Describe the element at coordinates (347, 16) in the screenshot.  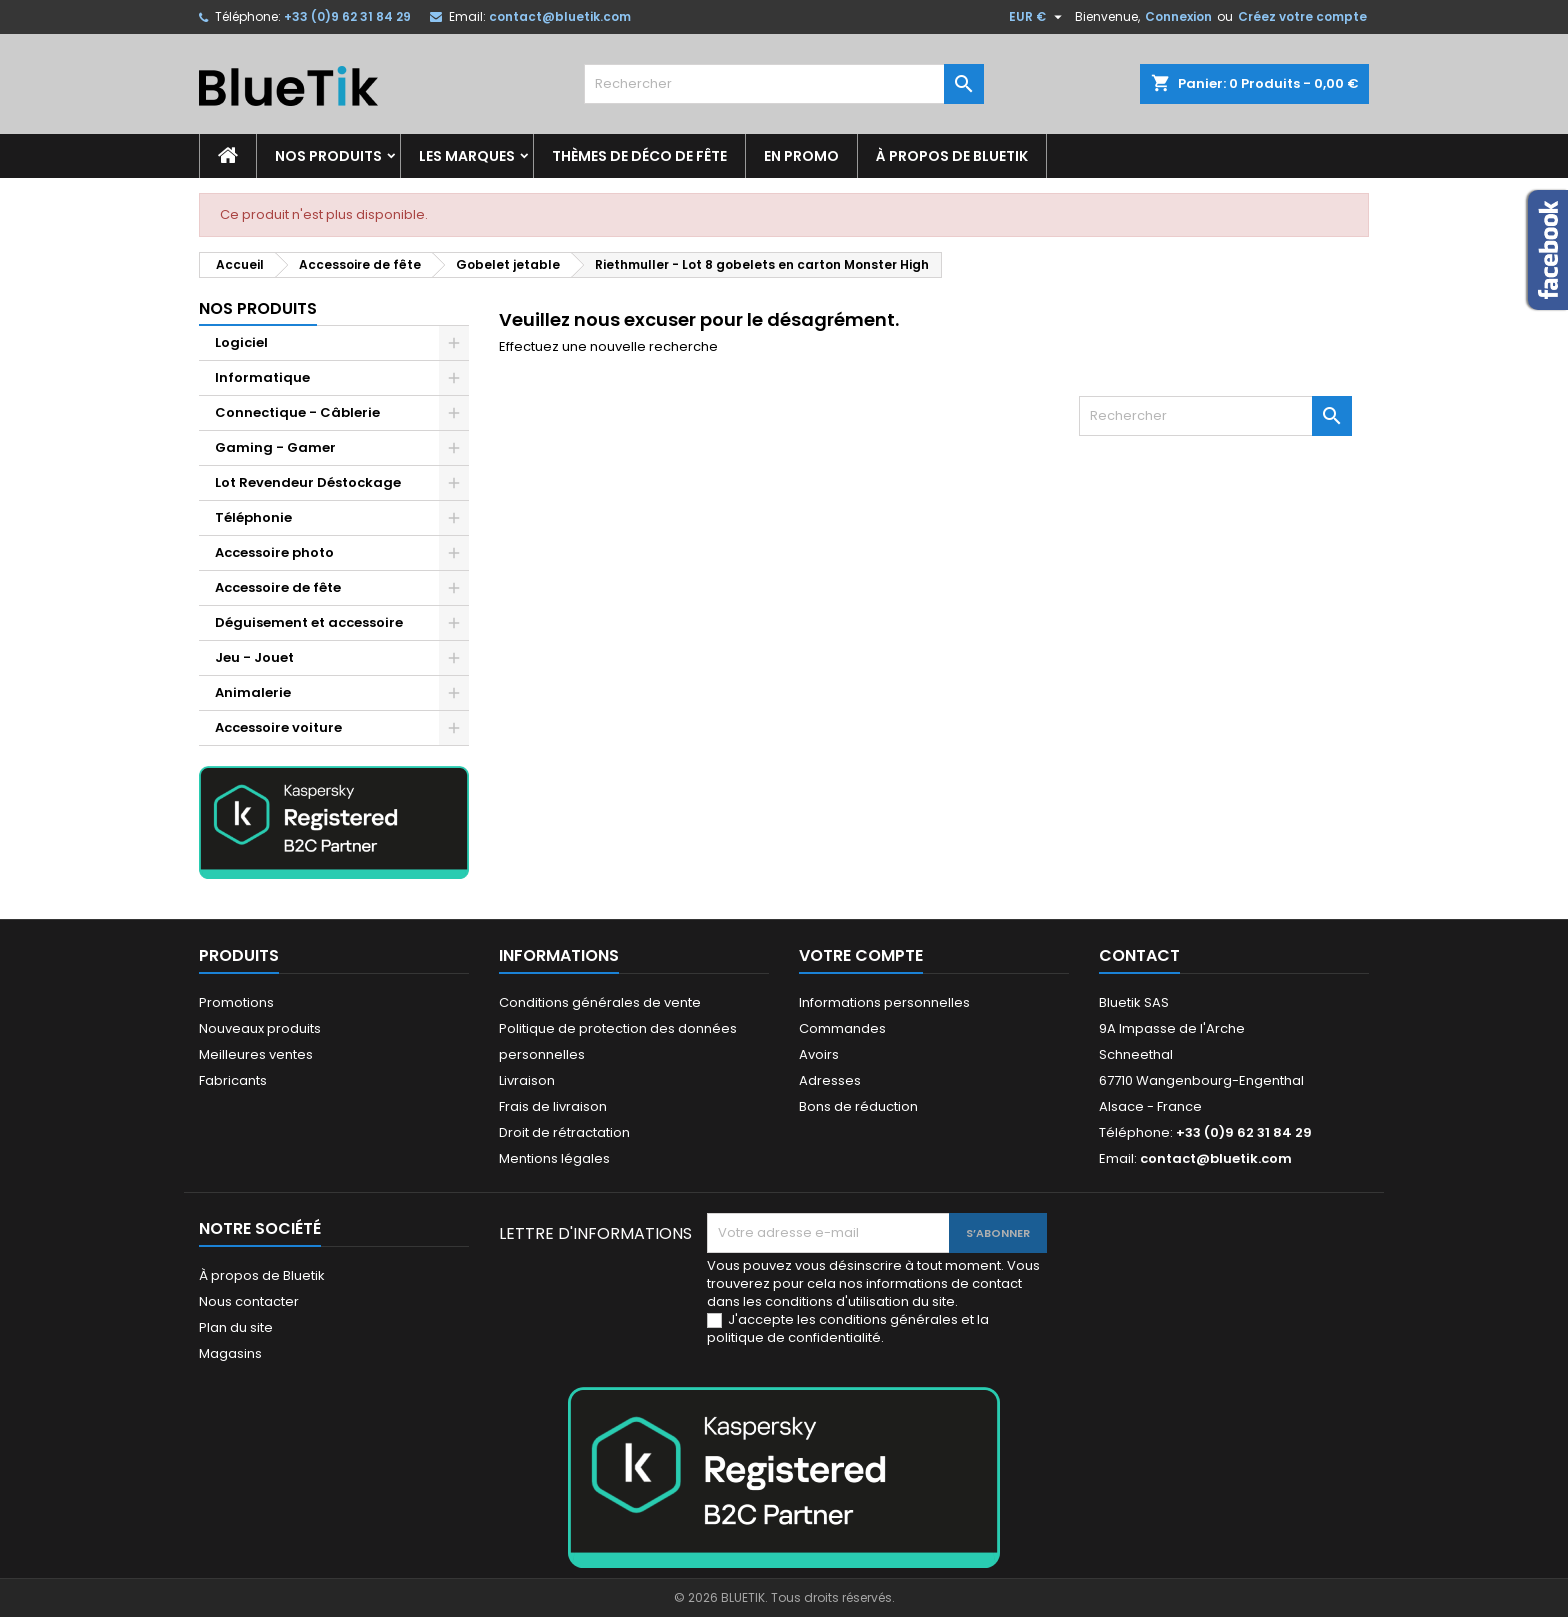
I see `+33 (0)9 62 31 84 29` at that location.